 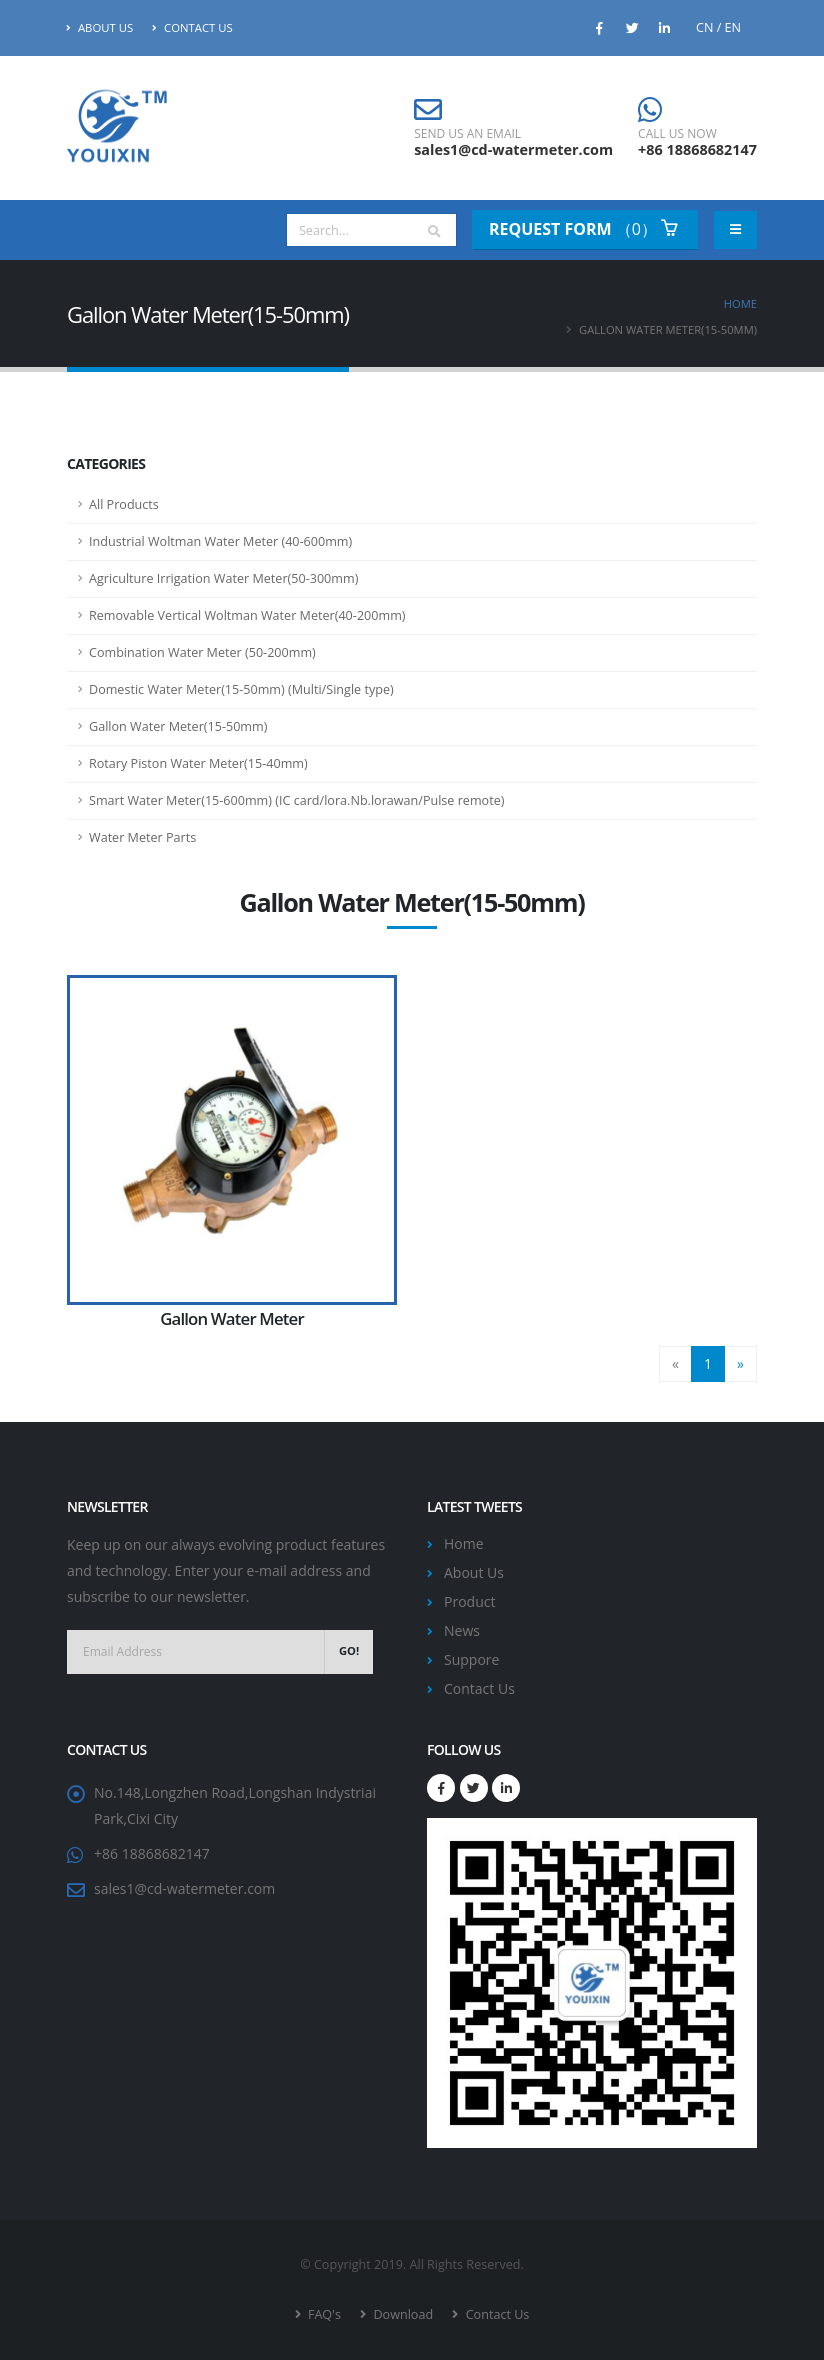 I want to click on sales1@cd-watermeter.com, so click(x=513, y=149).